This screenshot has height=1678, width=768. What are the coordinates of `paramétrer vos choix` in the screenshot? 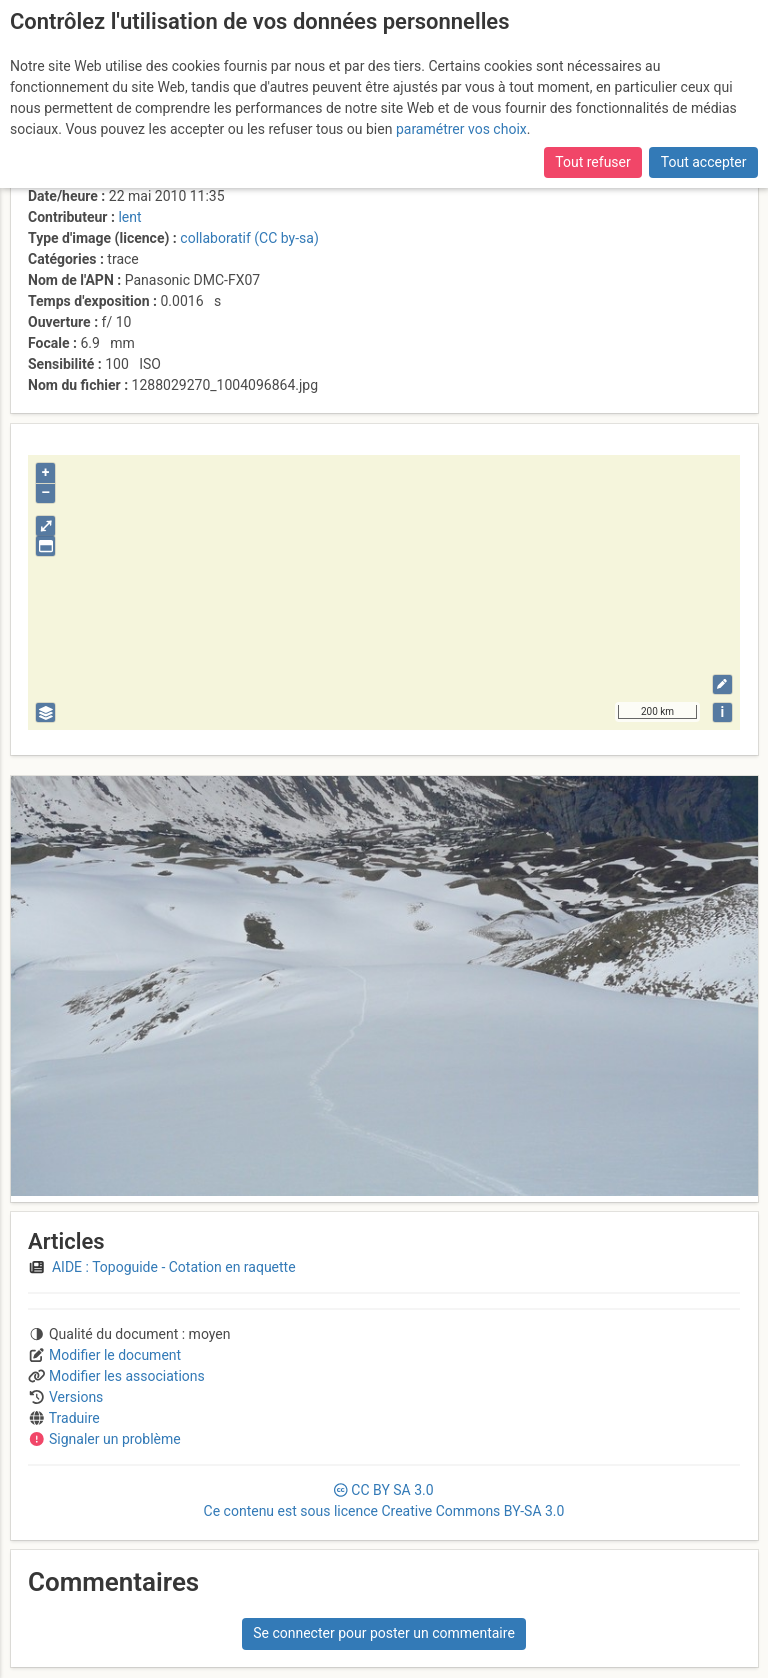 It's located at (461, 129).